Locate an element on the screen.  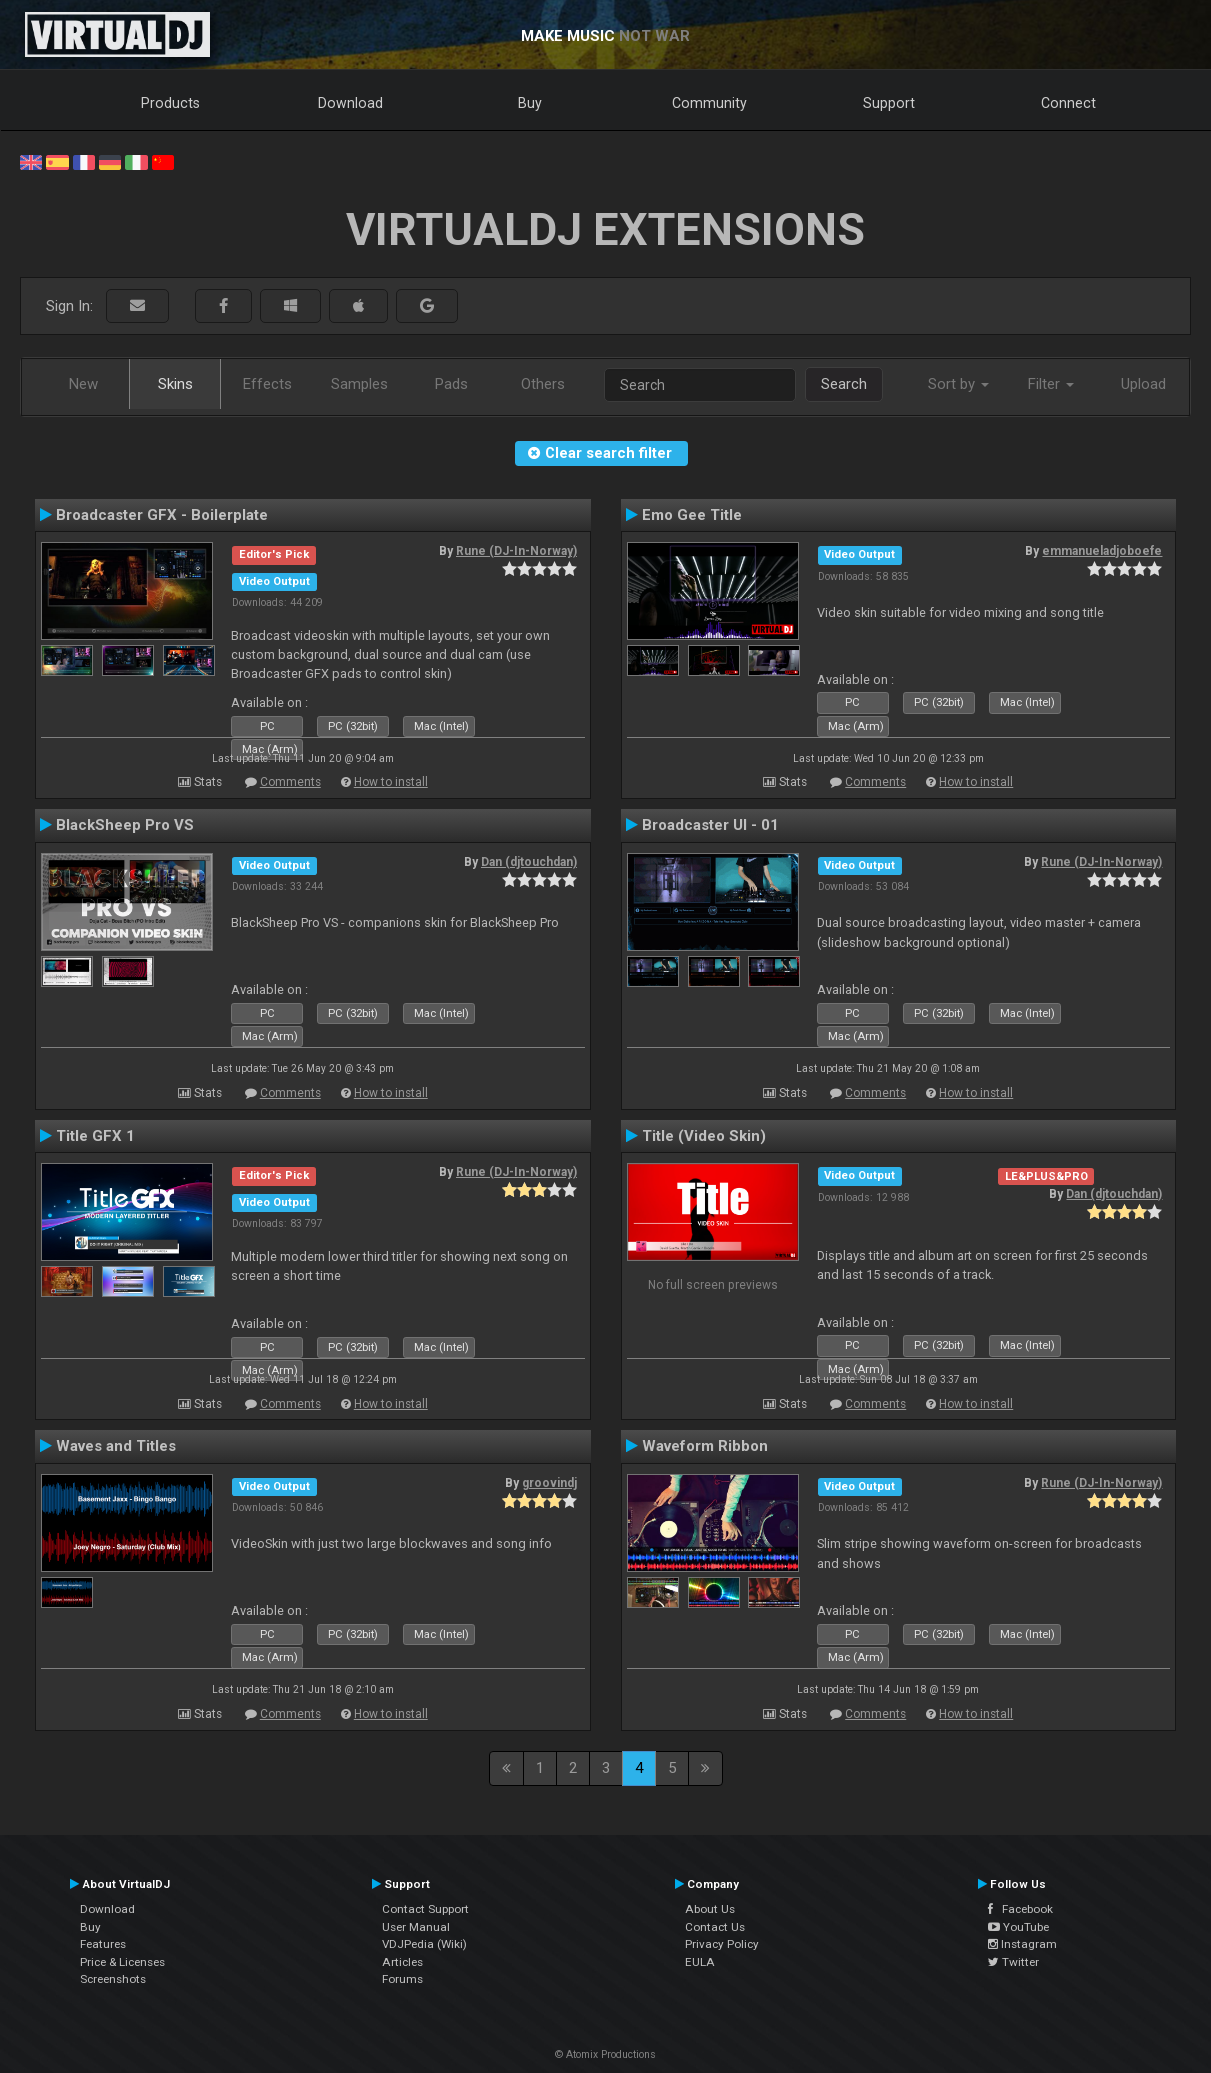
Connect is located at coordinates (1068, 103).